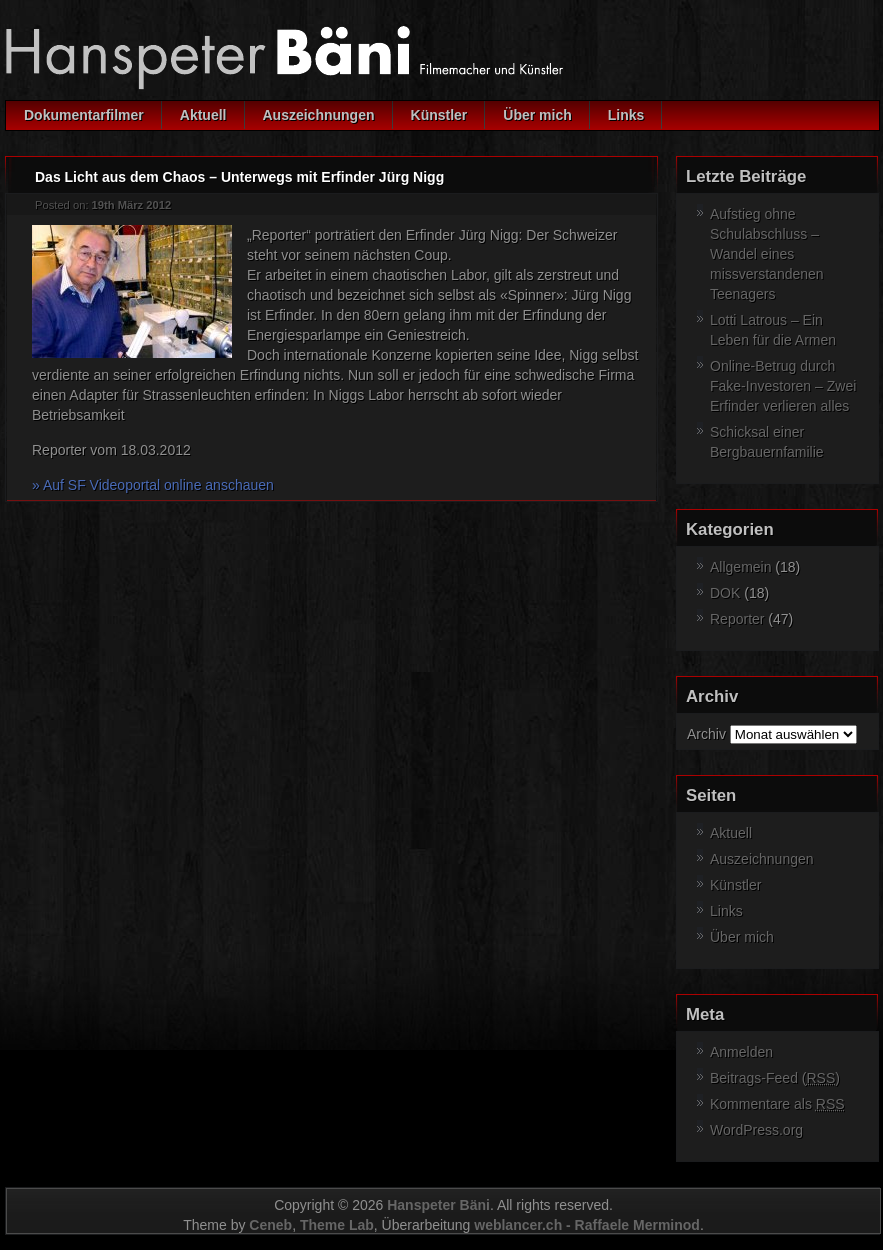 This screenshot has width=883, height=1250. I want to click on Ceneb, so click(270, 1225).